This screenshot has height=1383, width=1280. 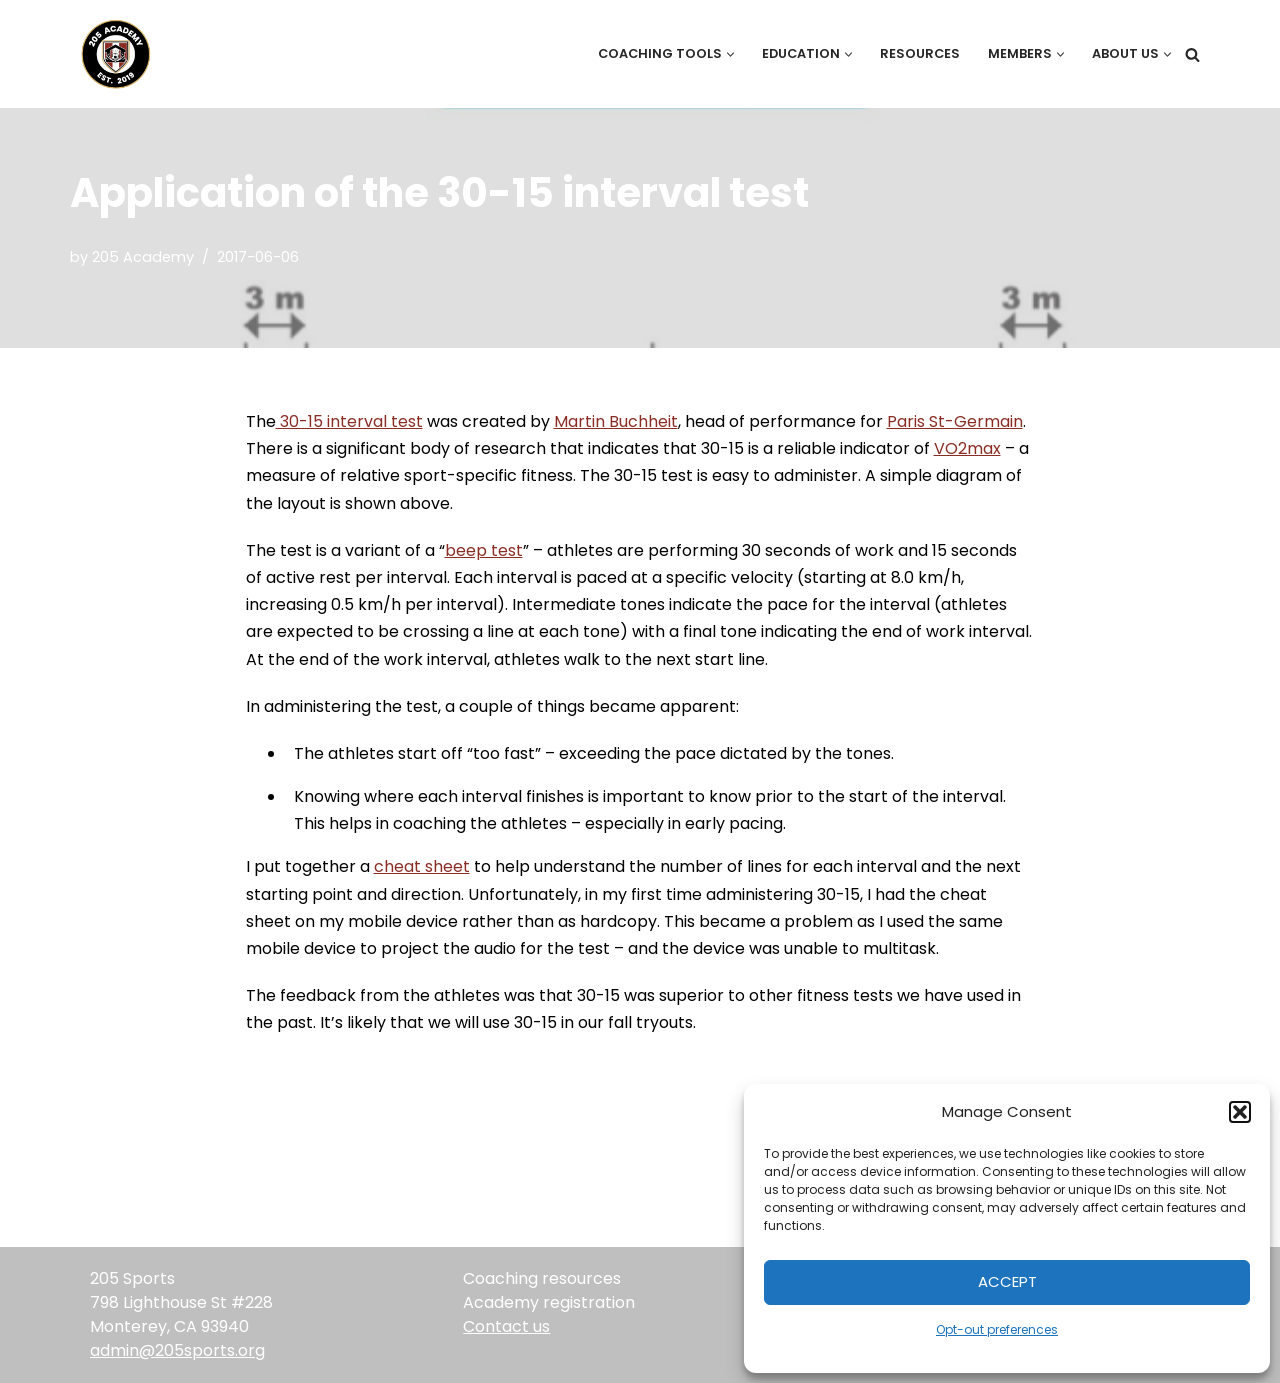 What do you see at coordinates (967, 448) in the screenshot?
I see `VO2max` at bounding box center [967, 448].